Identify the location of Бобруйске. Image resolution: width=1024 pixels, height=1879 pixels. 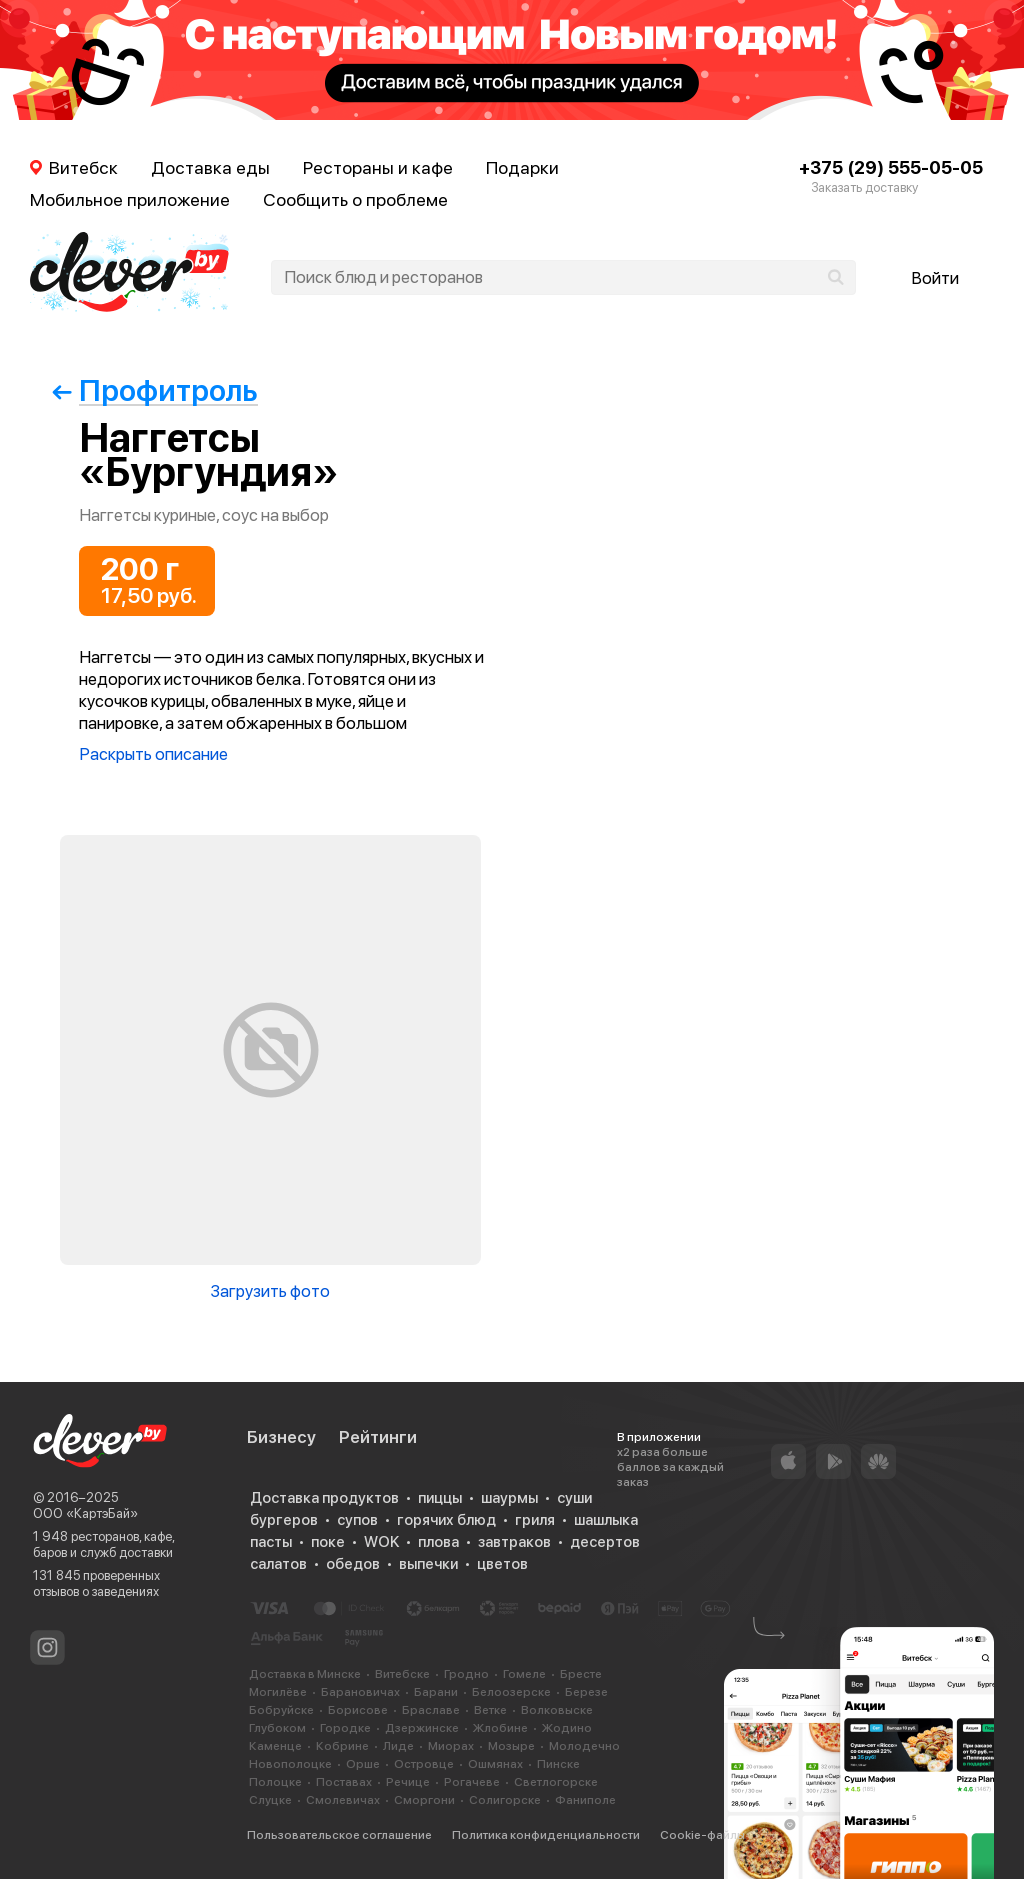
(281, 1710).